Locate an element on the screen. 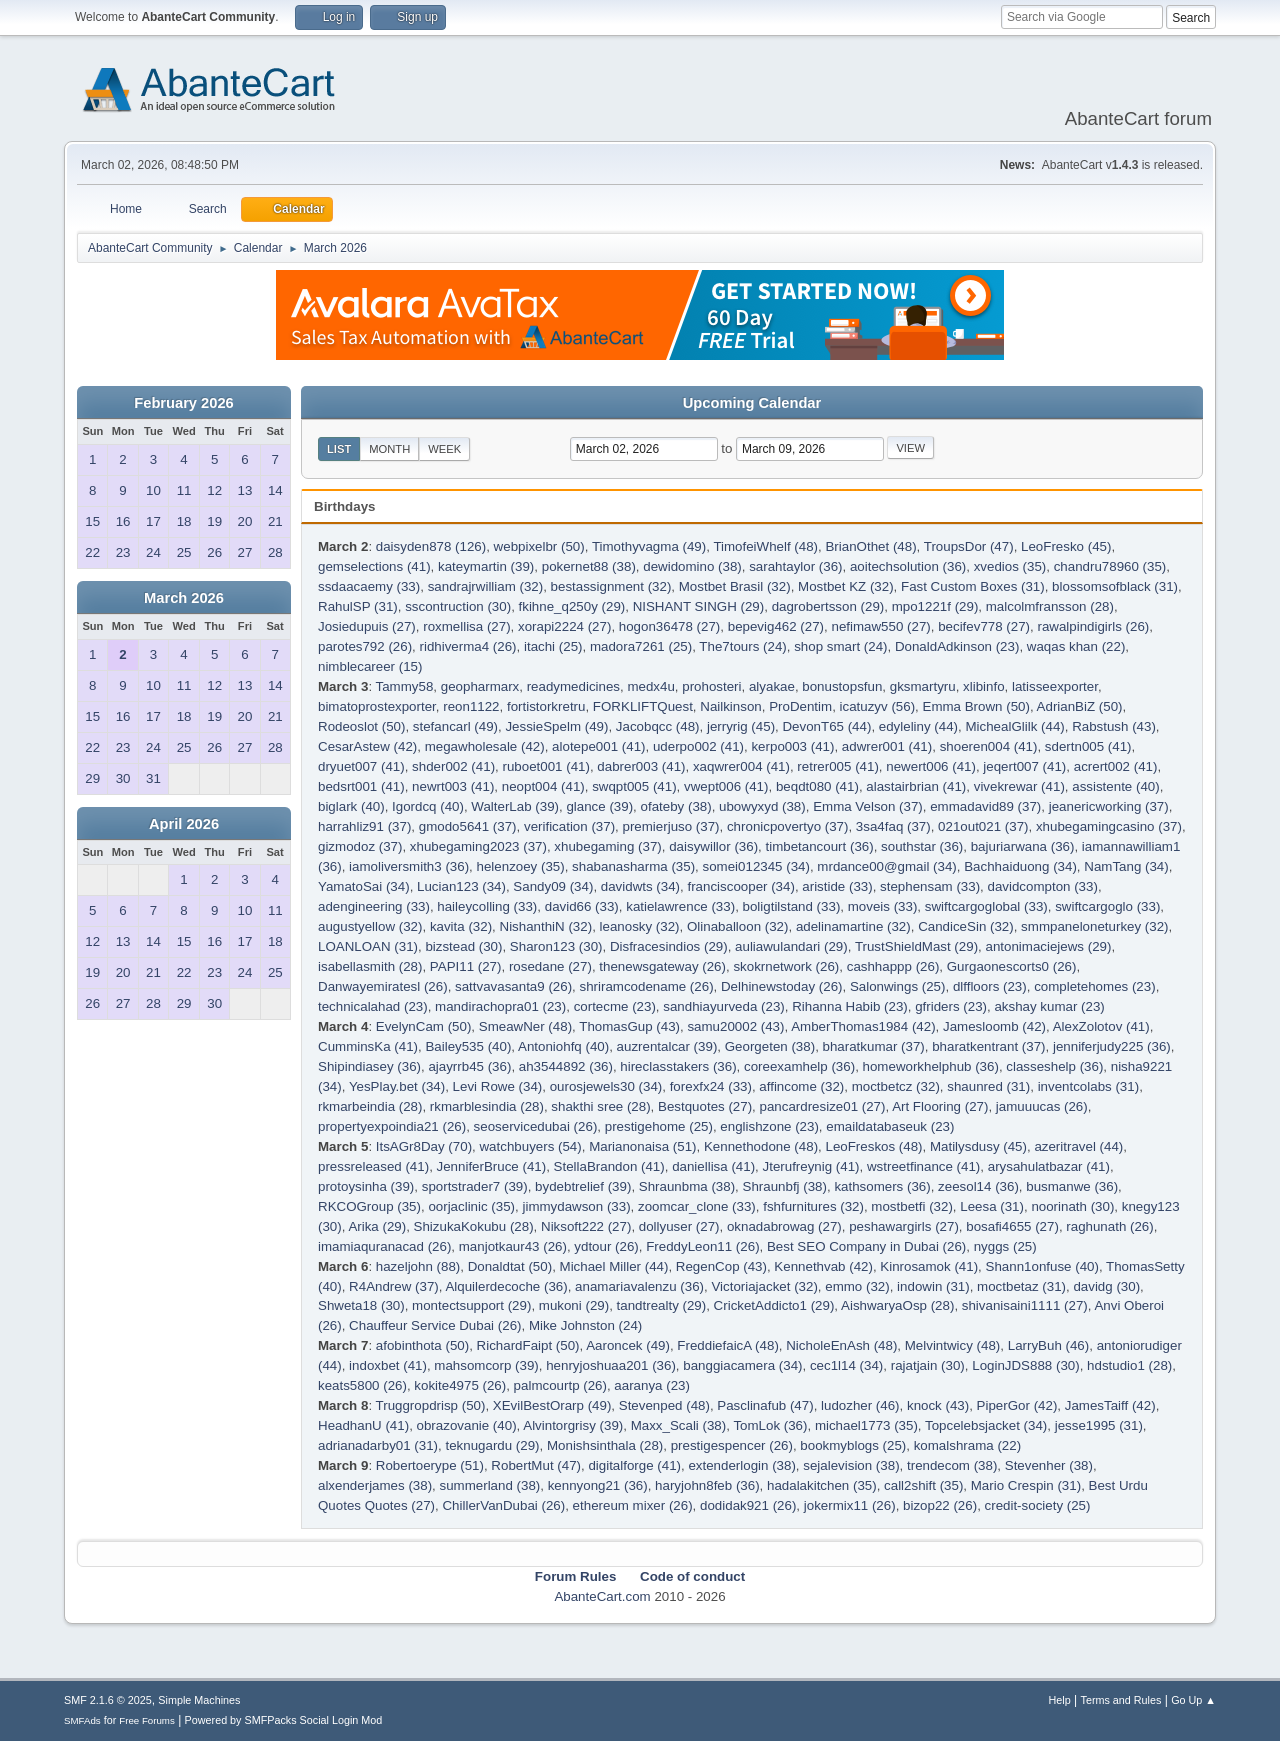 This screenshot has width=1280, height=1741. Maxx_Scali (38) is located at coordinates (679, 1425).